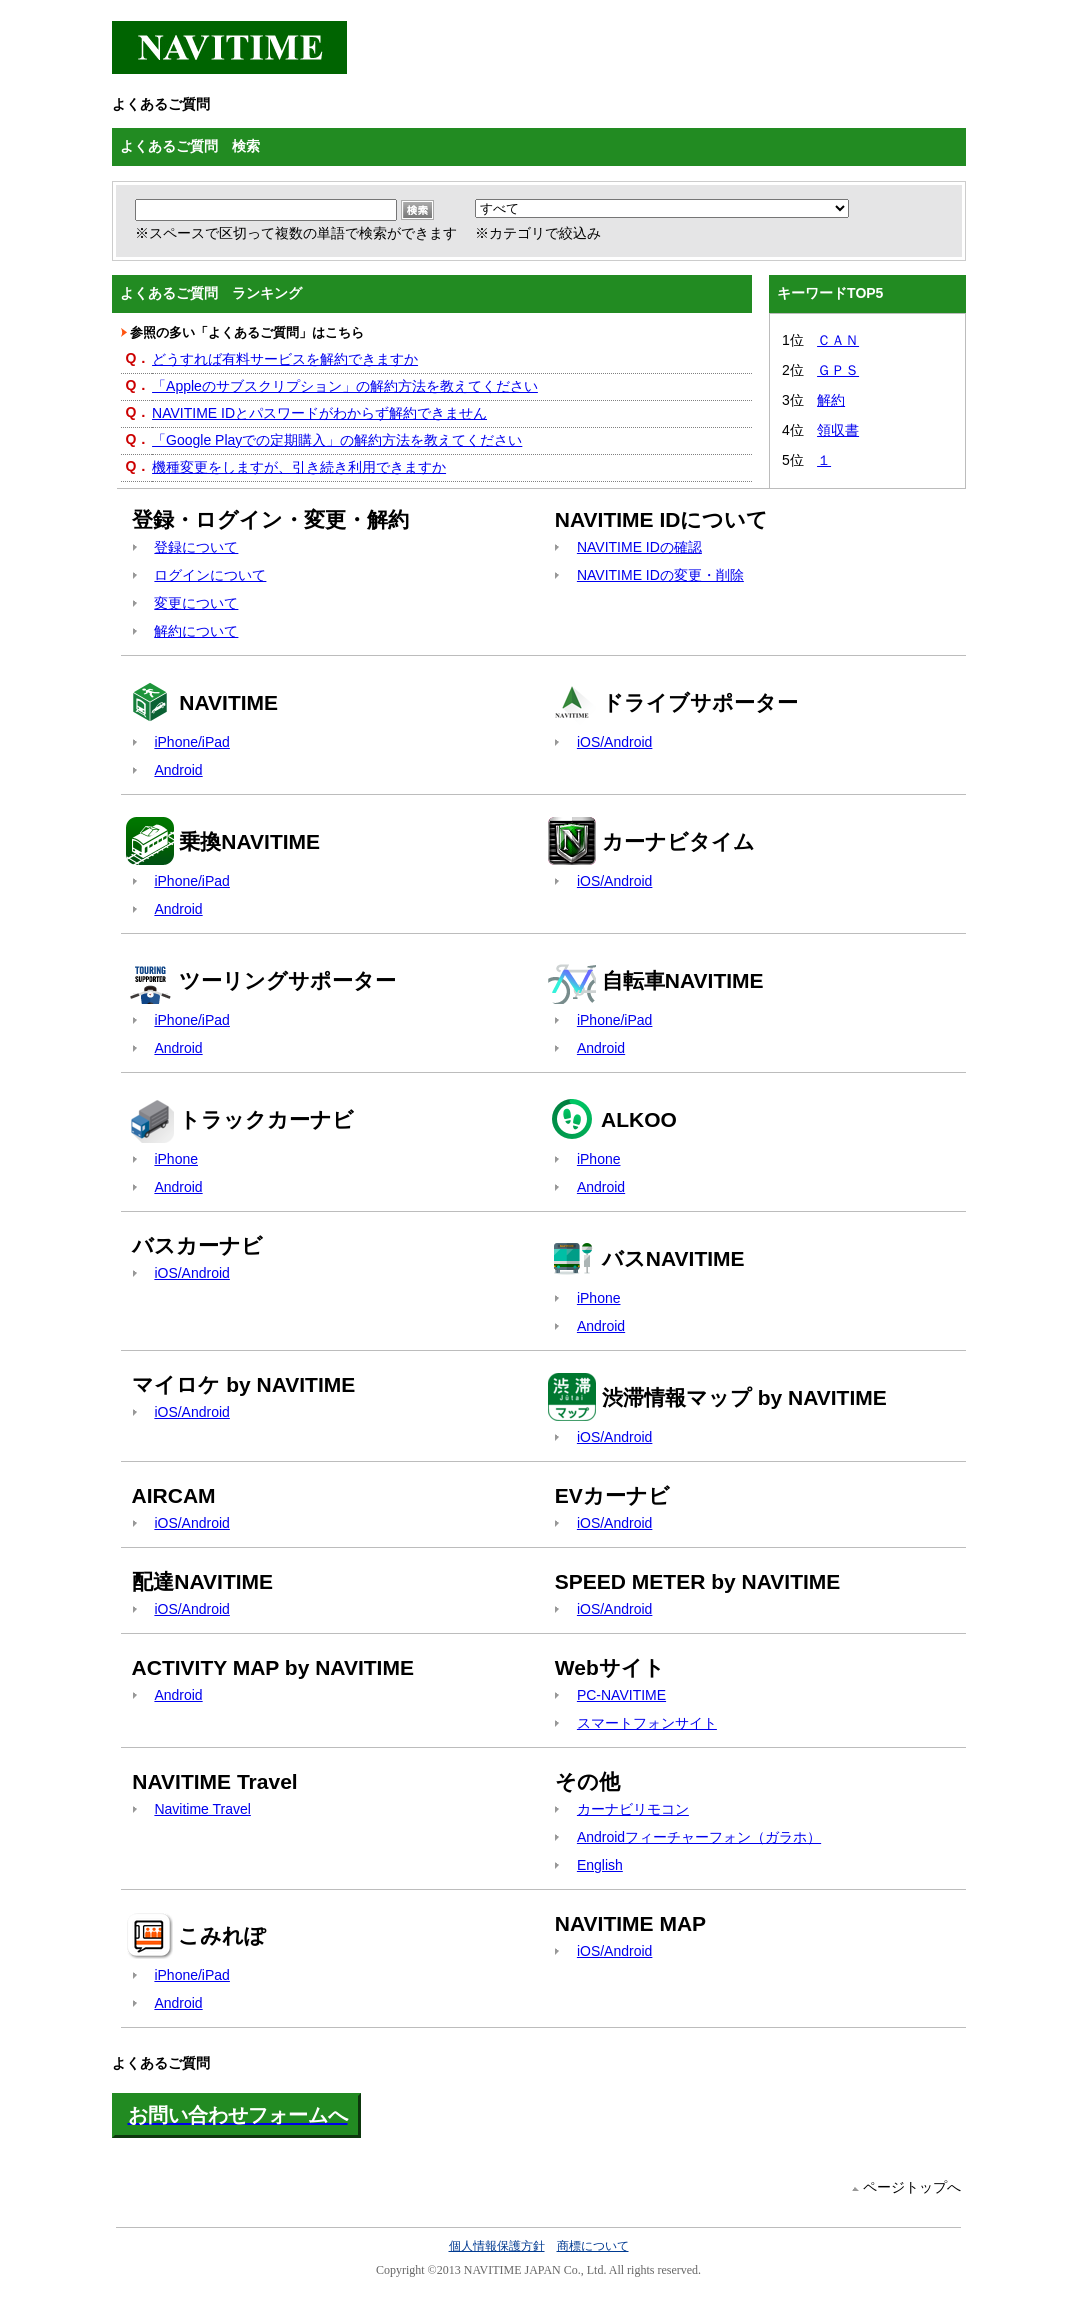 This screenshot has height=2300, width=1077. I want to click on iOS/Android, so click(614, 742).